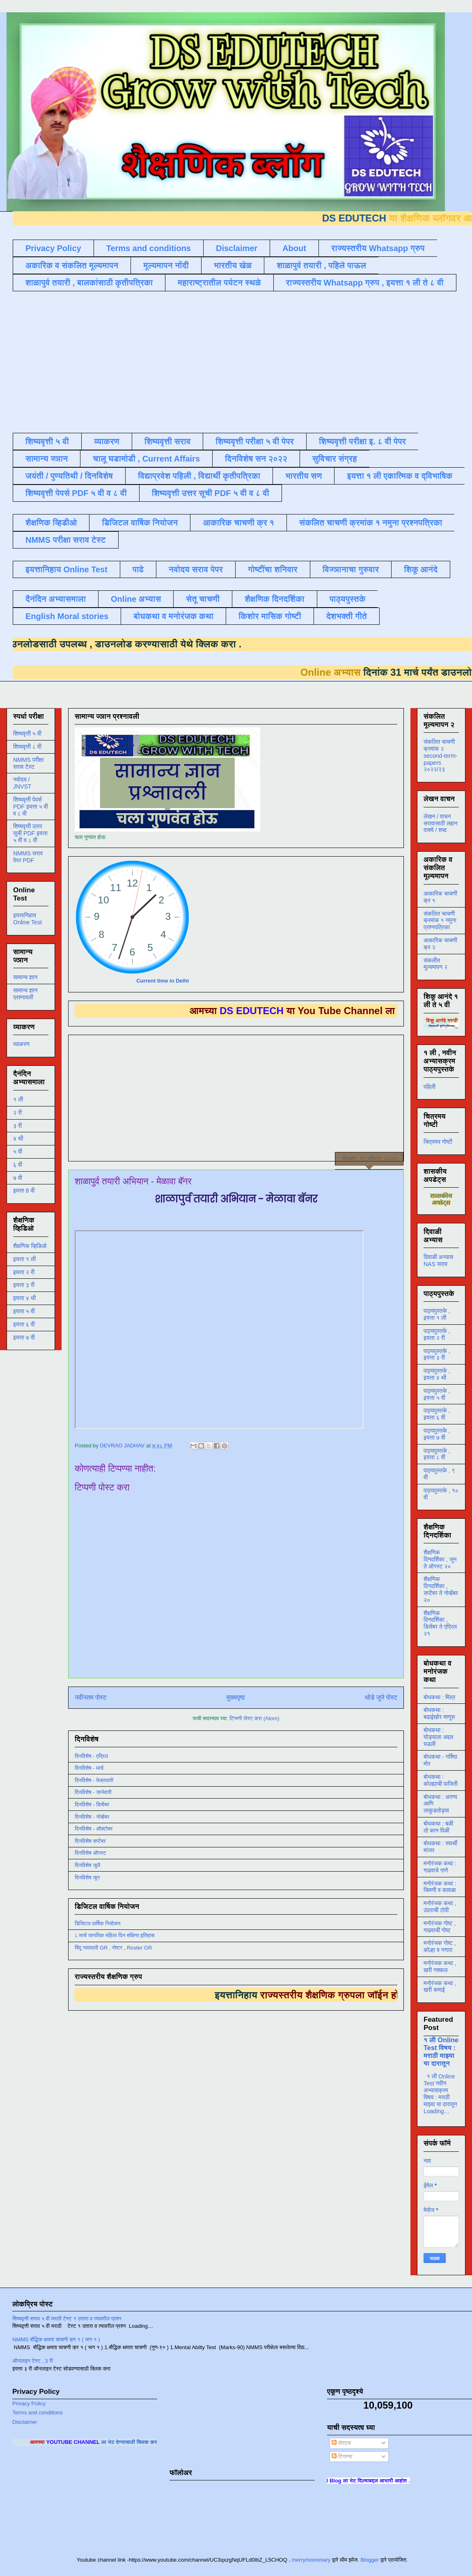  I want to click on पाठ्यपुस्तके , इयत्ता १ ली, so click(437, 1314).